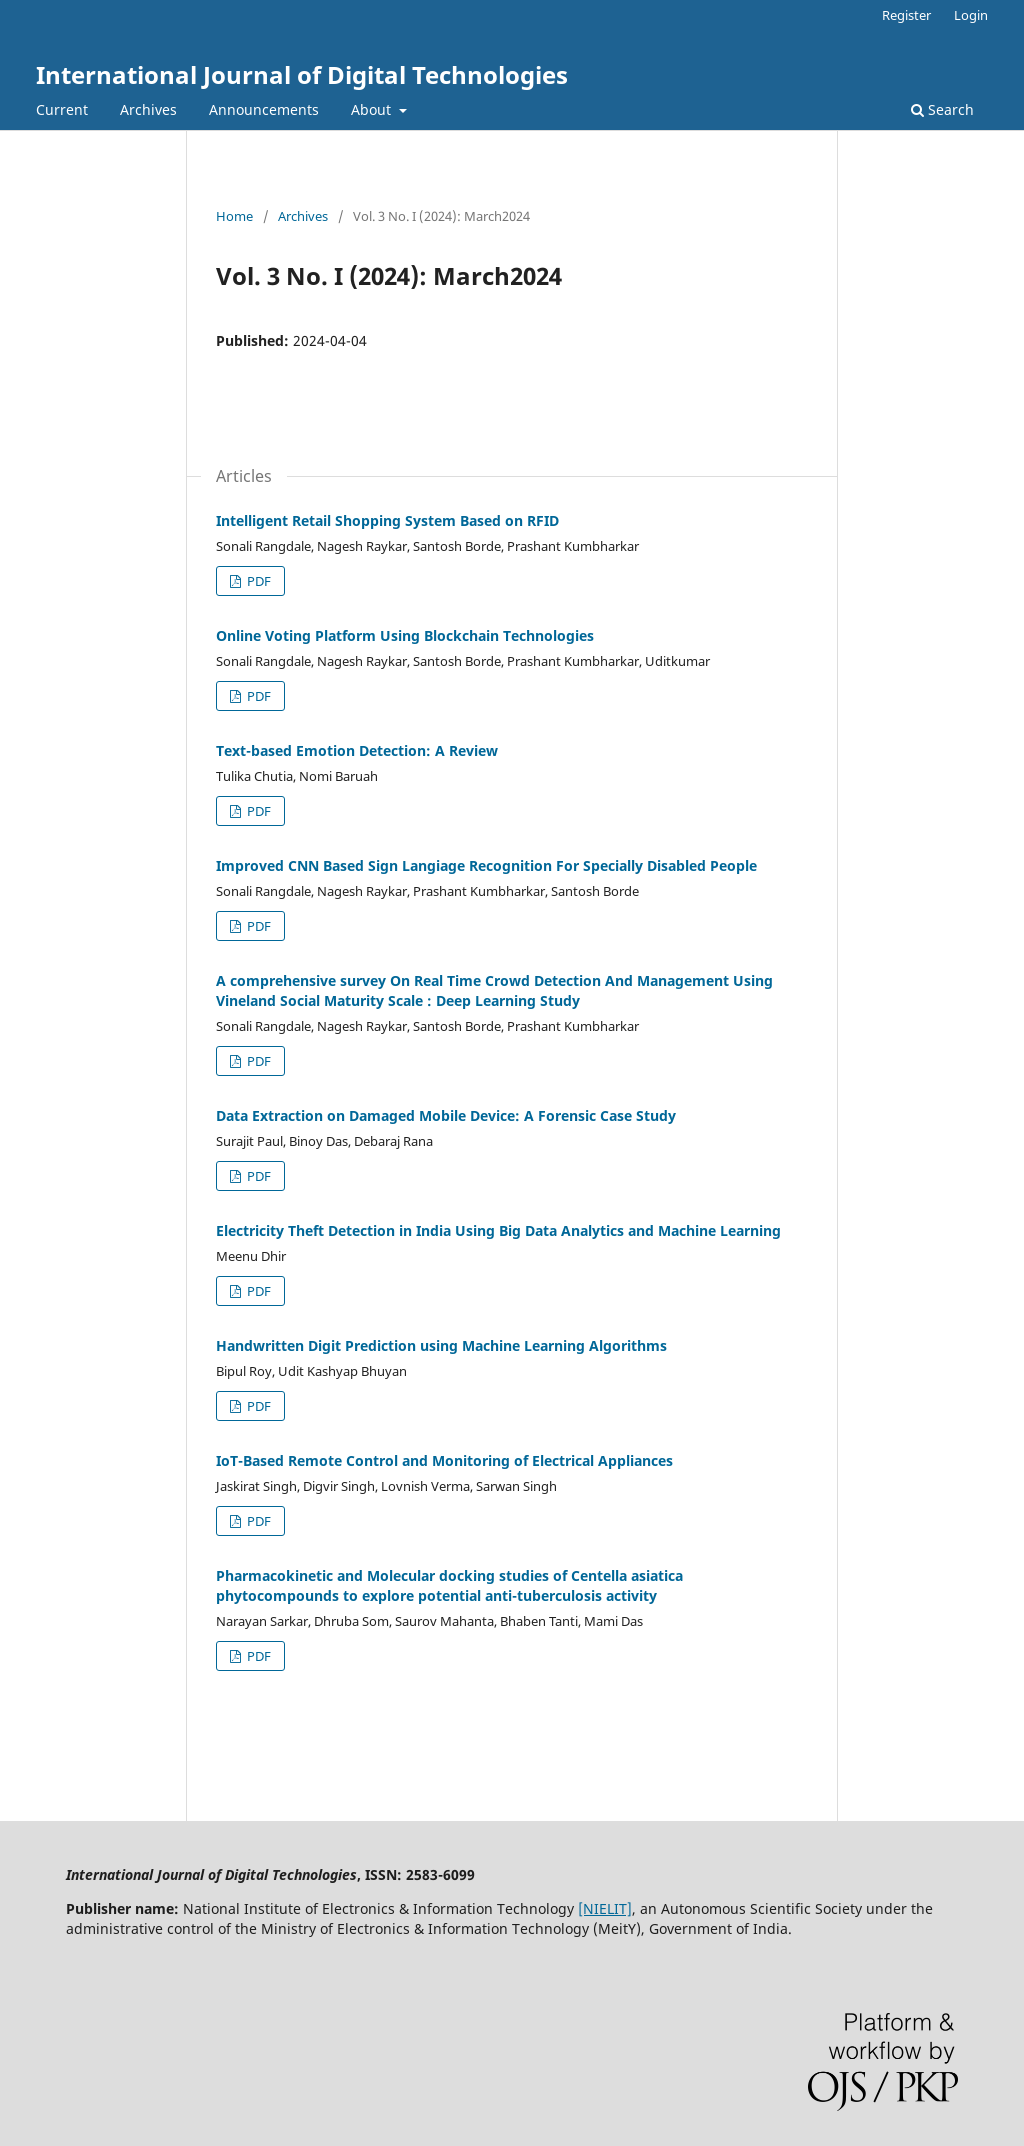 The height and width of the screenshot is (2146, 1024). Describe the element at coordinates (257, 581) in the screenshot. I see `PDF` at that location.